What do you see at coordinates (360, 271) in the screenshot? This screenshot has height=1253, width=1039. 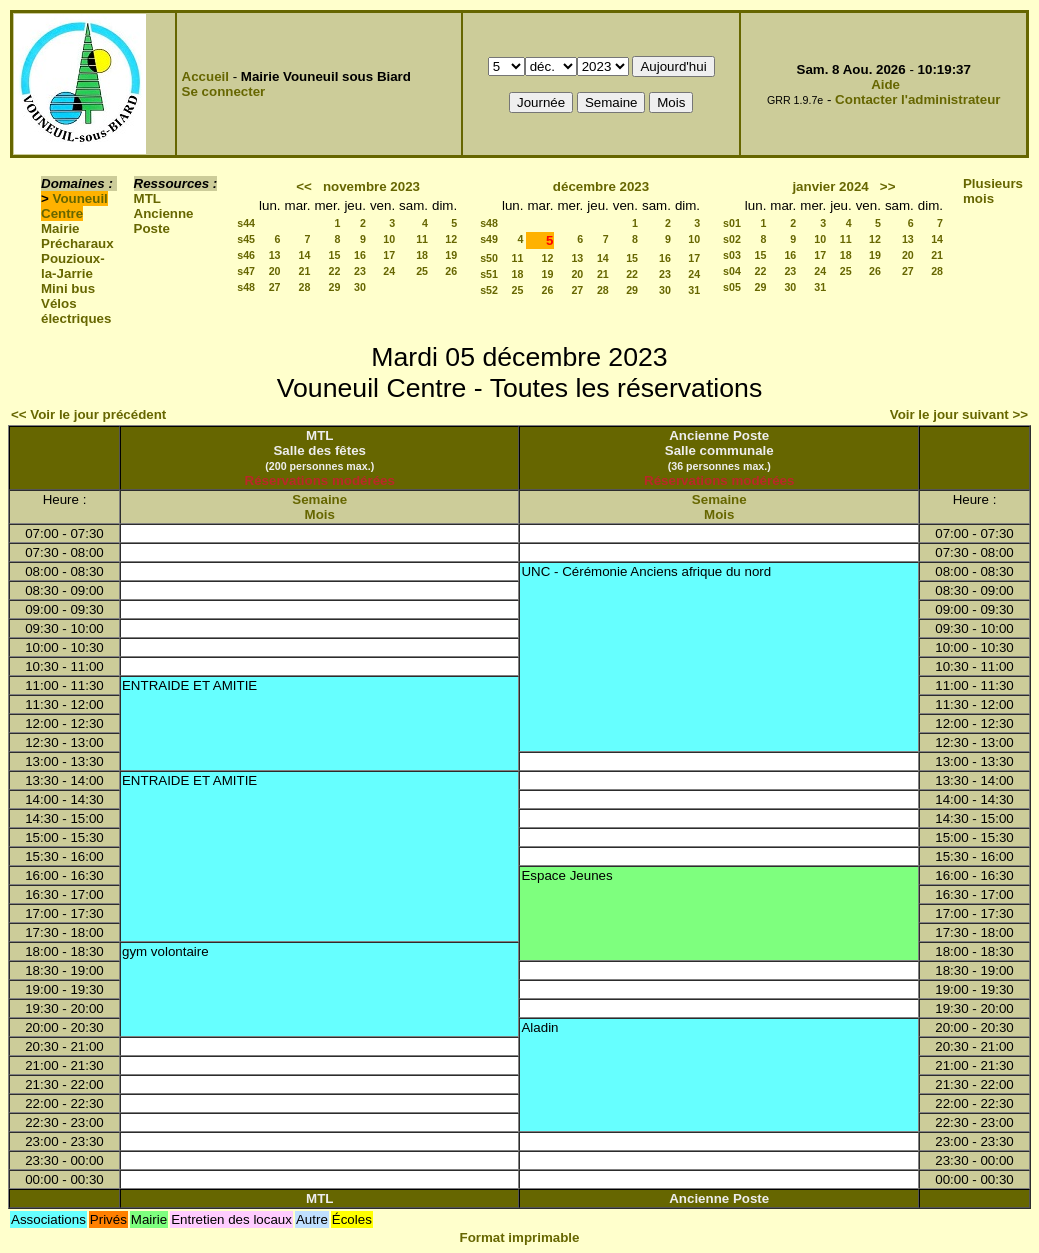 I see `23` at bounding box center [360, 271].